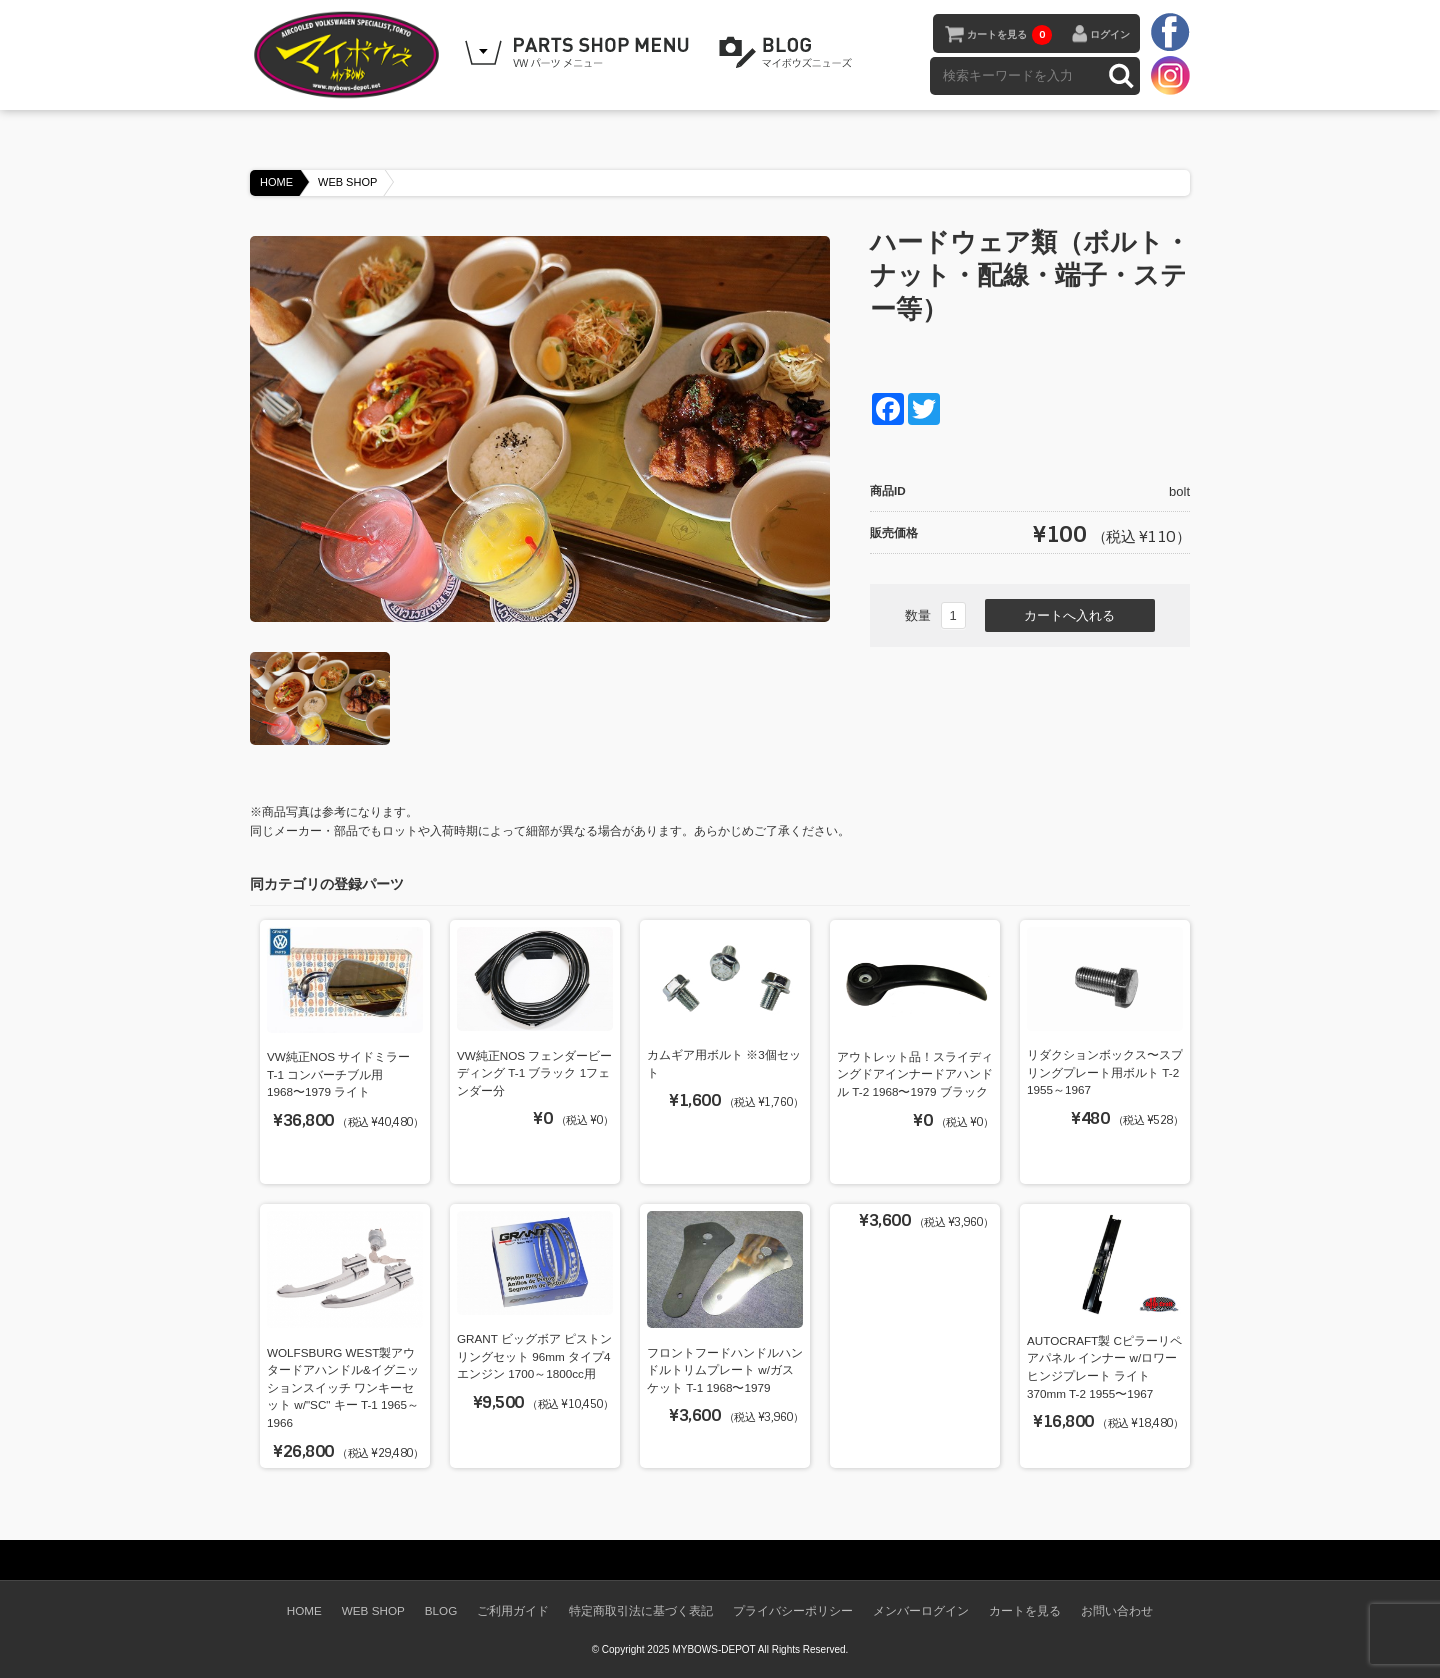  Describe the element at coordinates (789, 53) in the screenshot. I see `BLOG` at that location.